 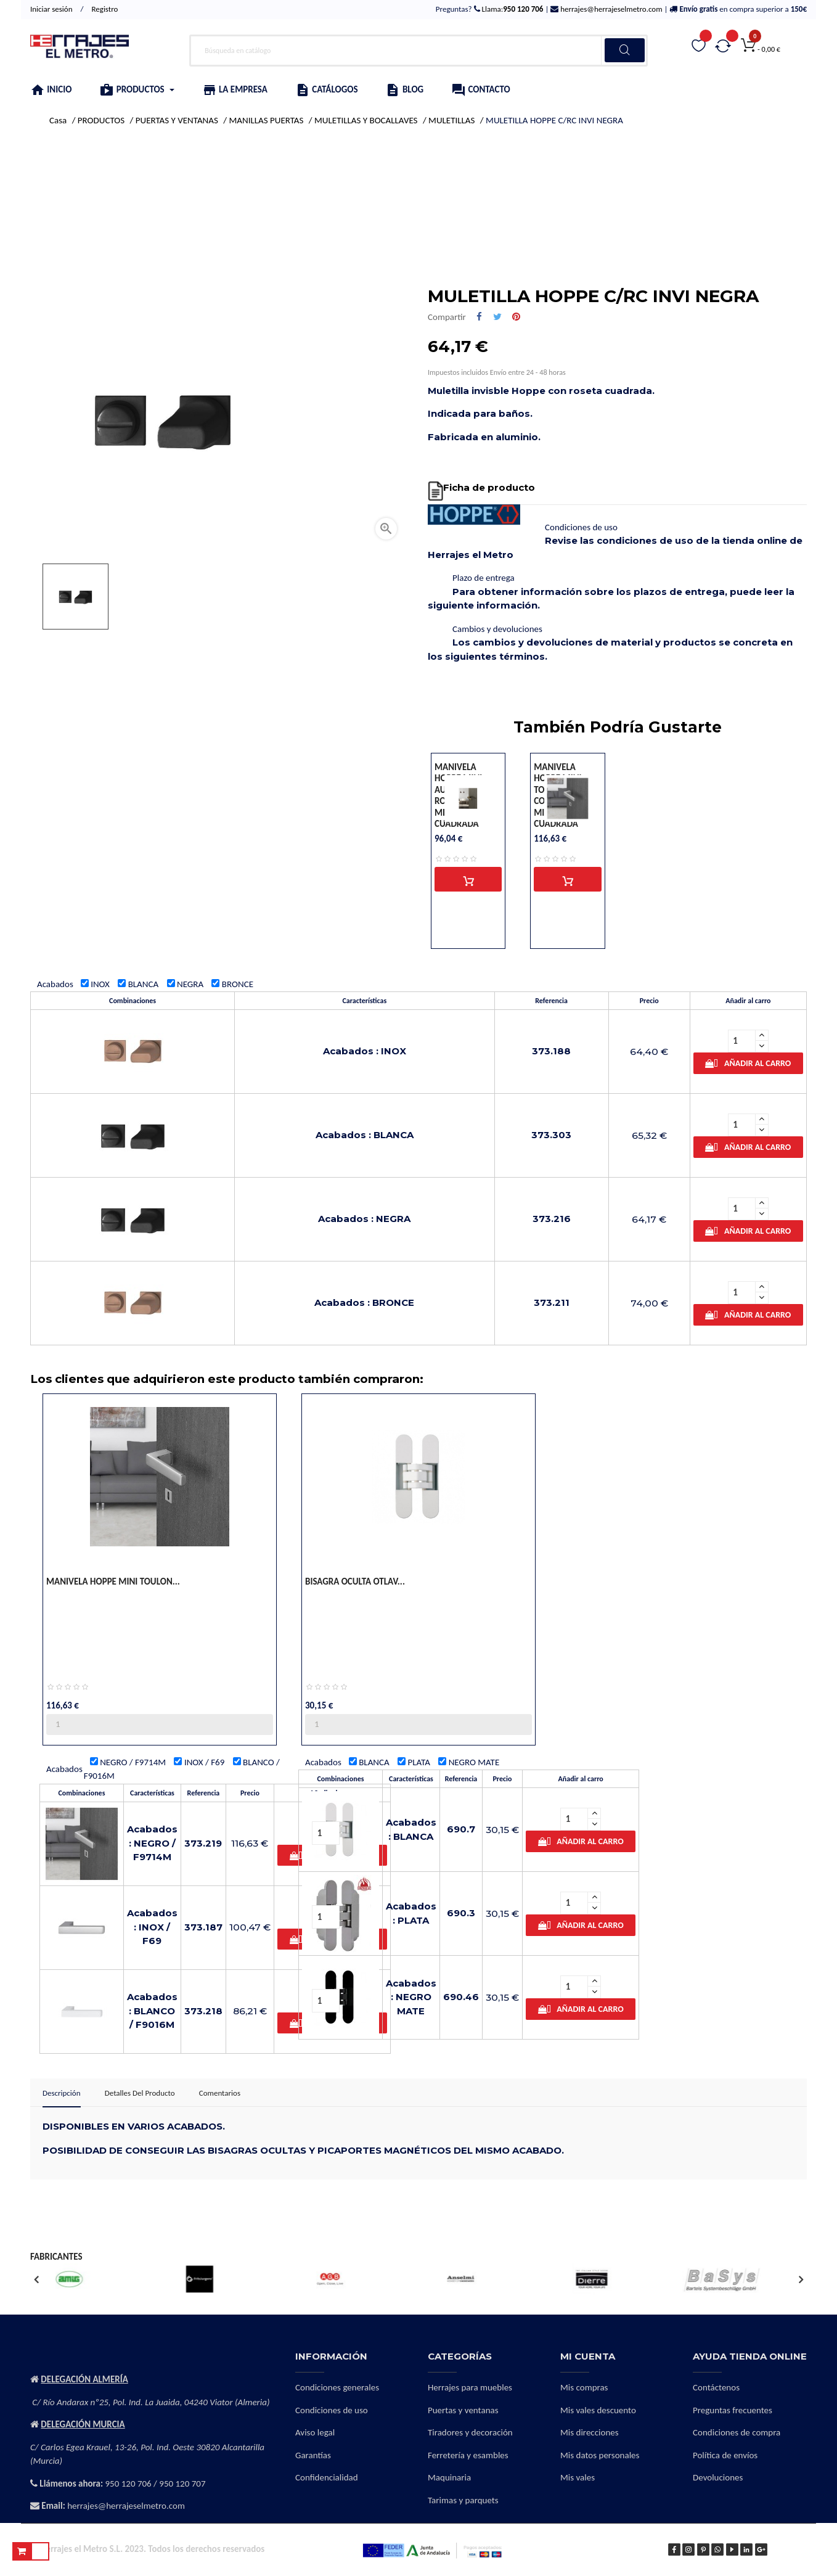 What do you see at coordinates (418, 51) in the screenshot?
I see `[Buscar]` at bounding box center [418, 51].